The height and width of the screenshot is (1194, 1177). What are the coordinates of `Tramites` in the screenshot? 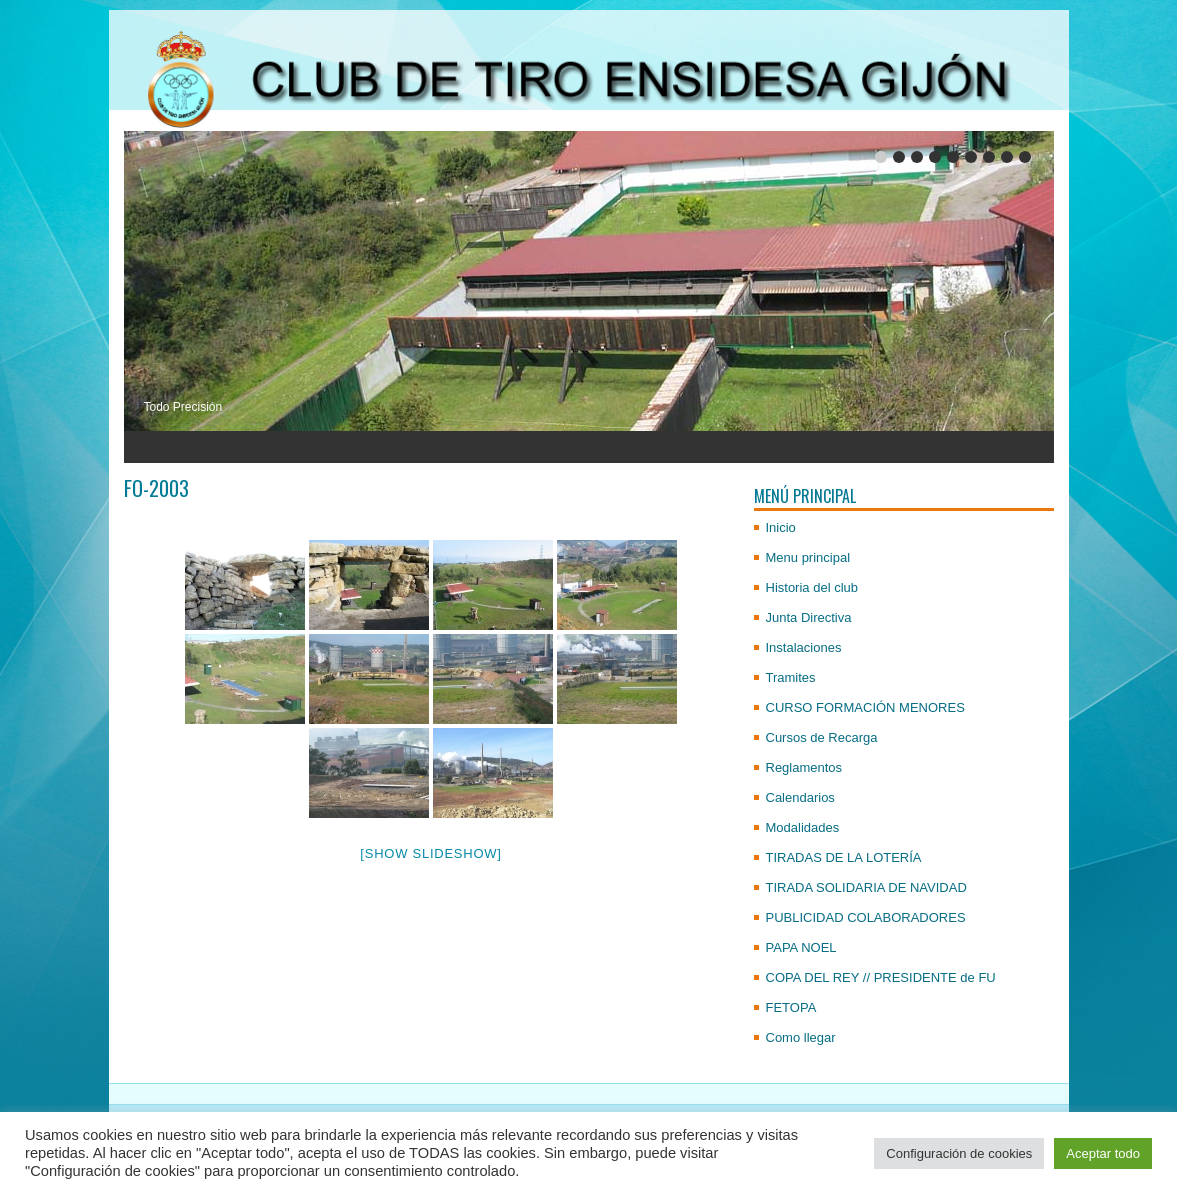 It's located at (791, 677).